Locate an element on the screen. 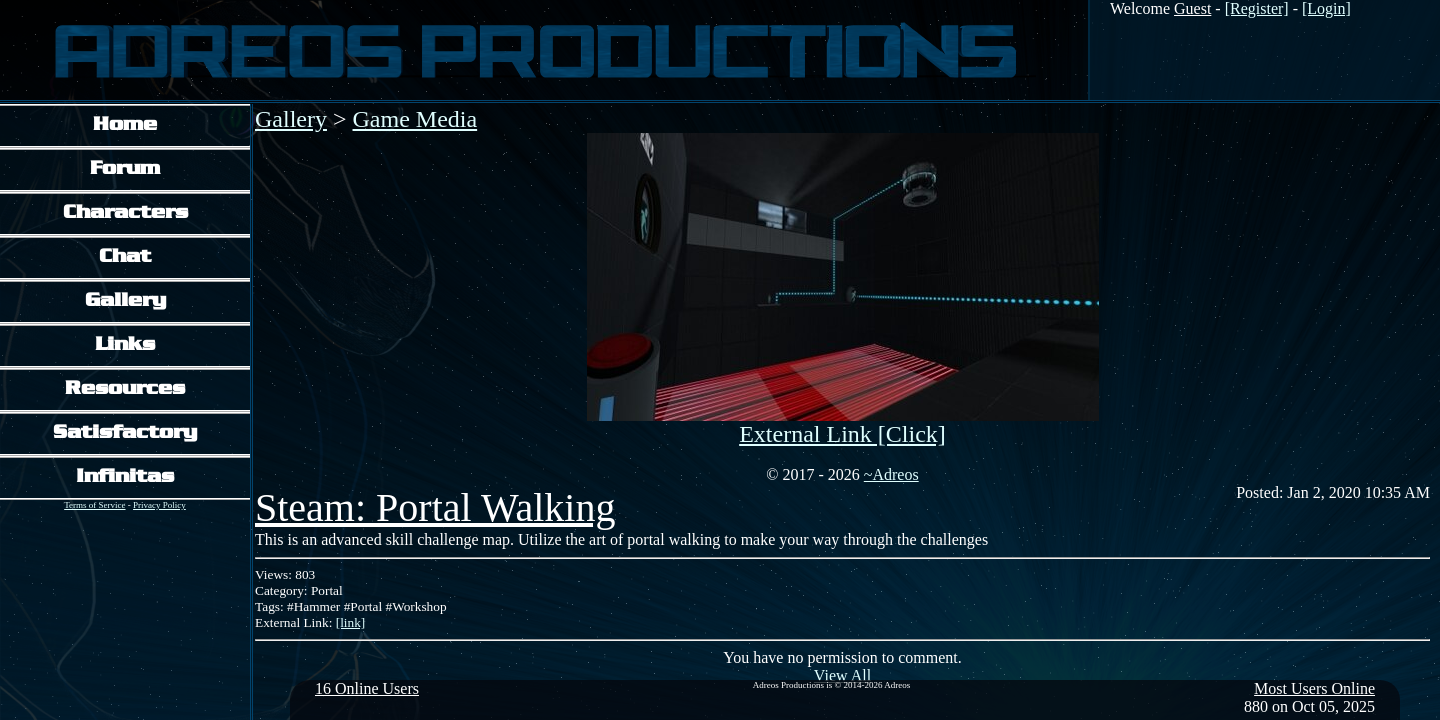  Resources is located at coordinates (125, 389).